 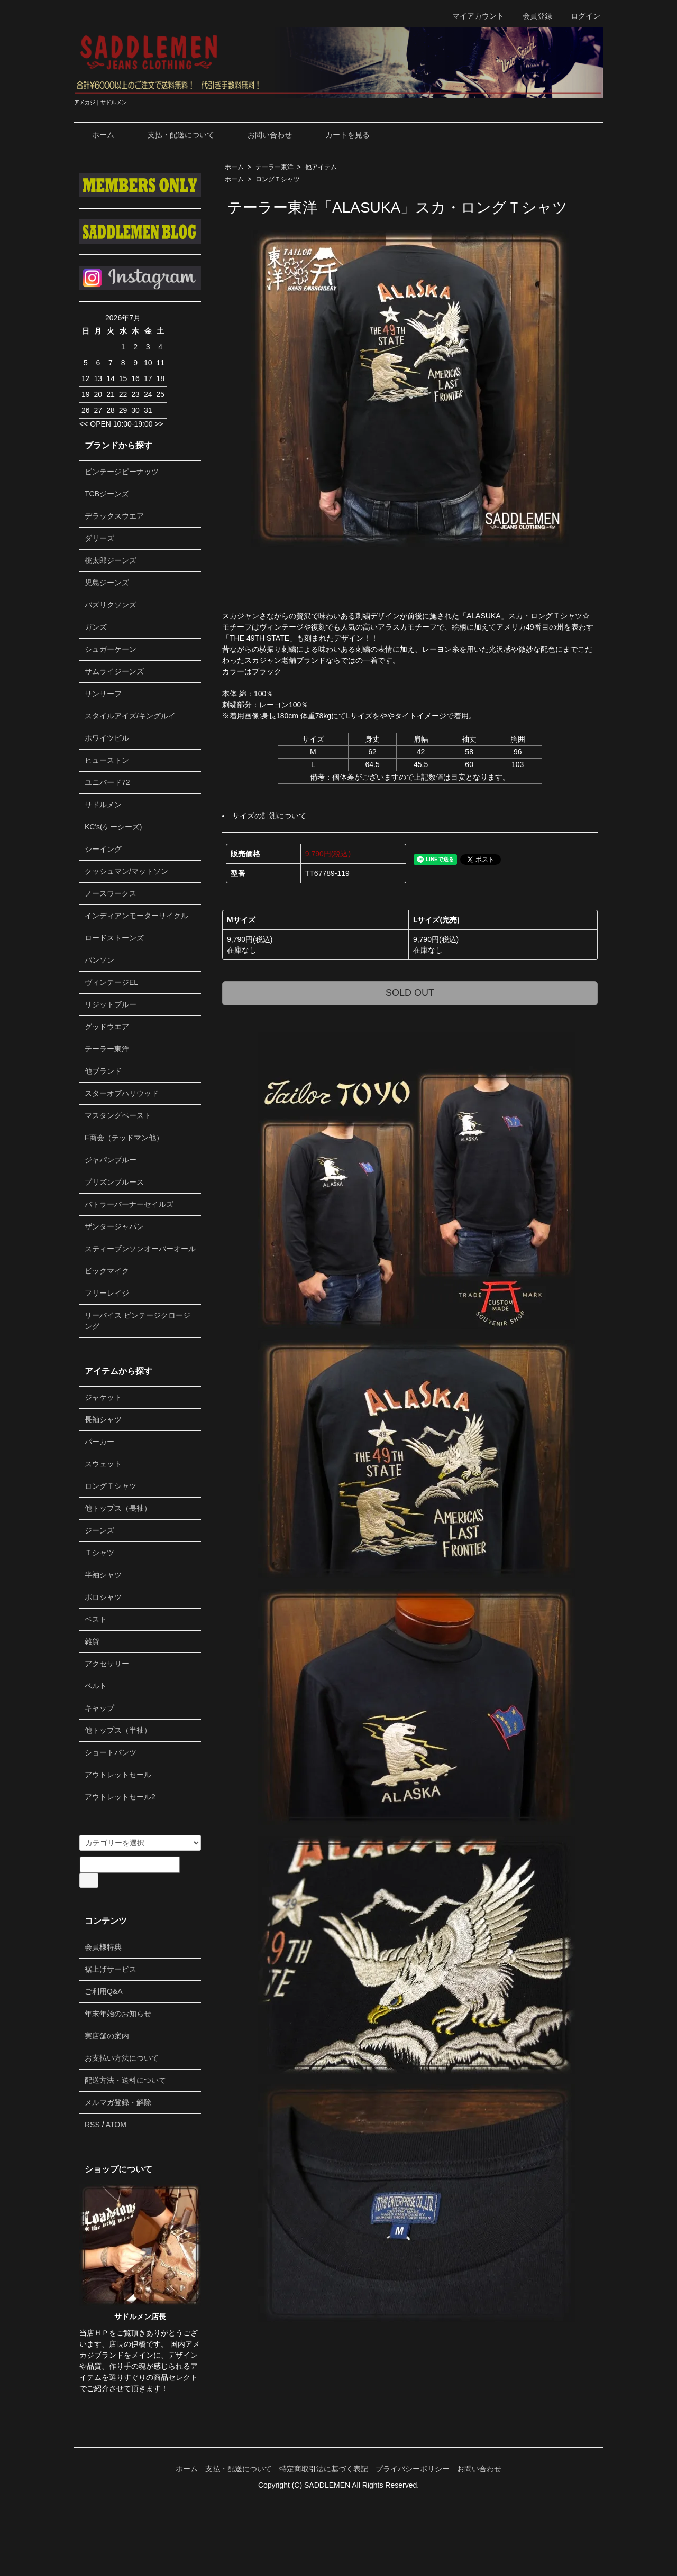 I want to click on バトラーバーナーセイルズ, so click(x=129, y=1204).